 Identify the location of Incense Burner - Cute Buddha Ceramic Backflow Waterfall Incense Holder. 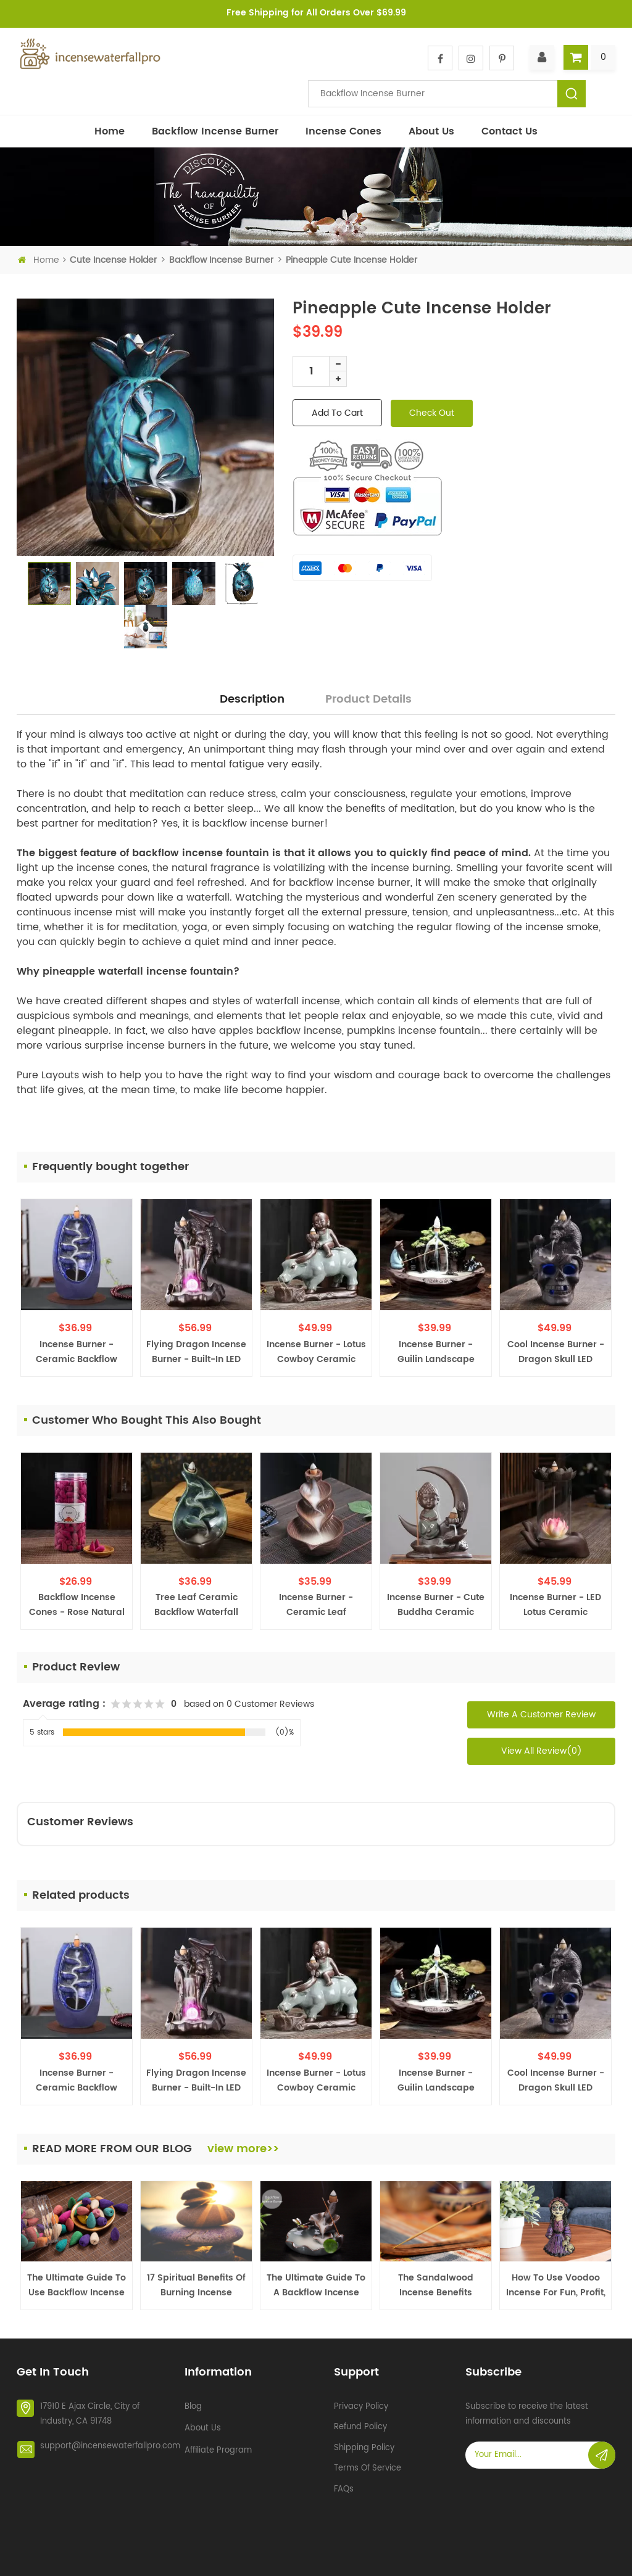
(435, 1605).